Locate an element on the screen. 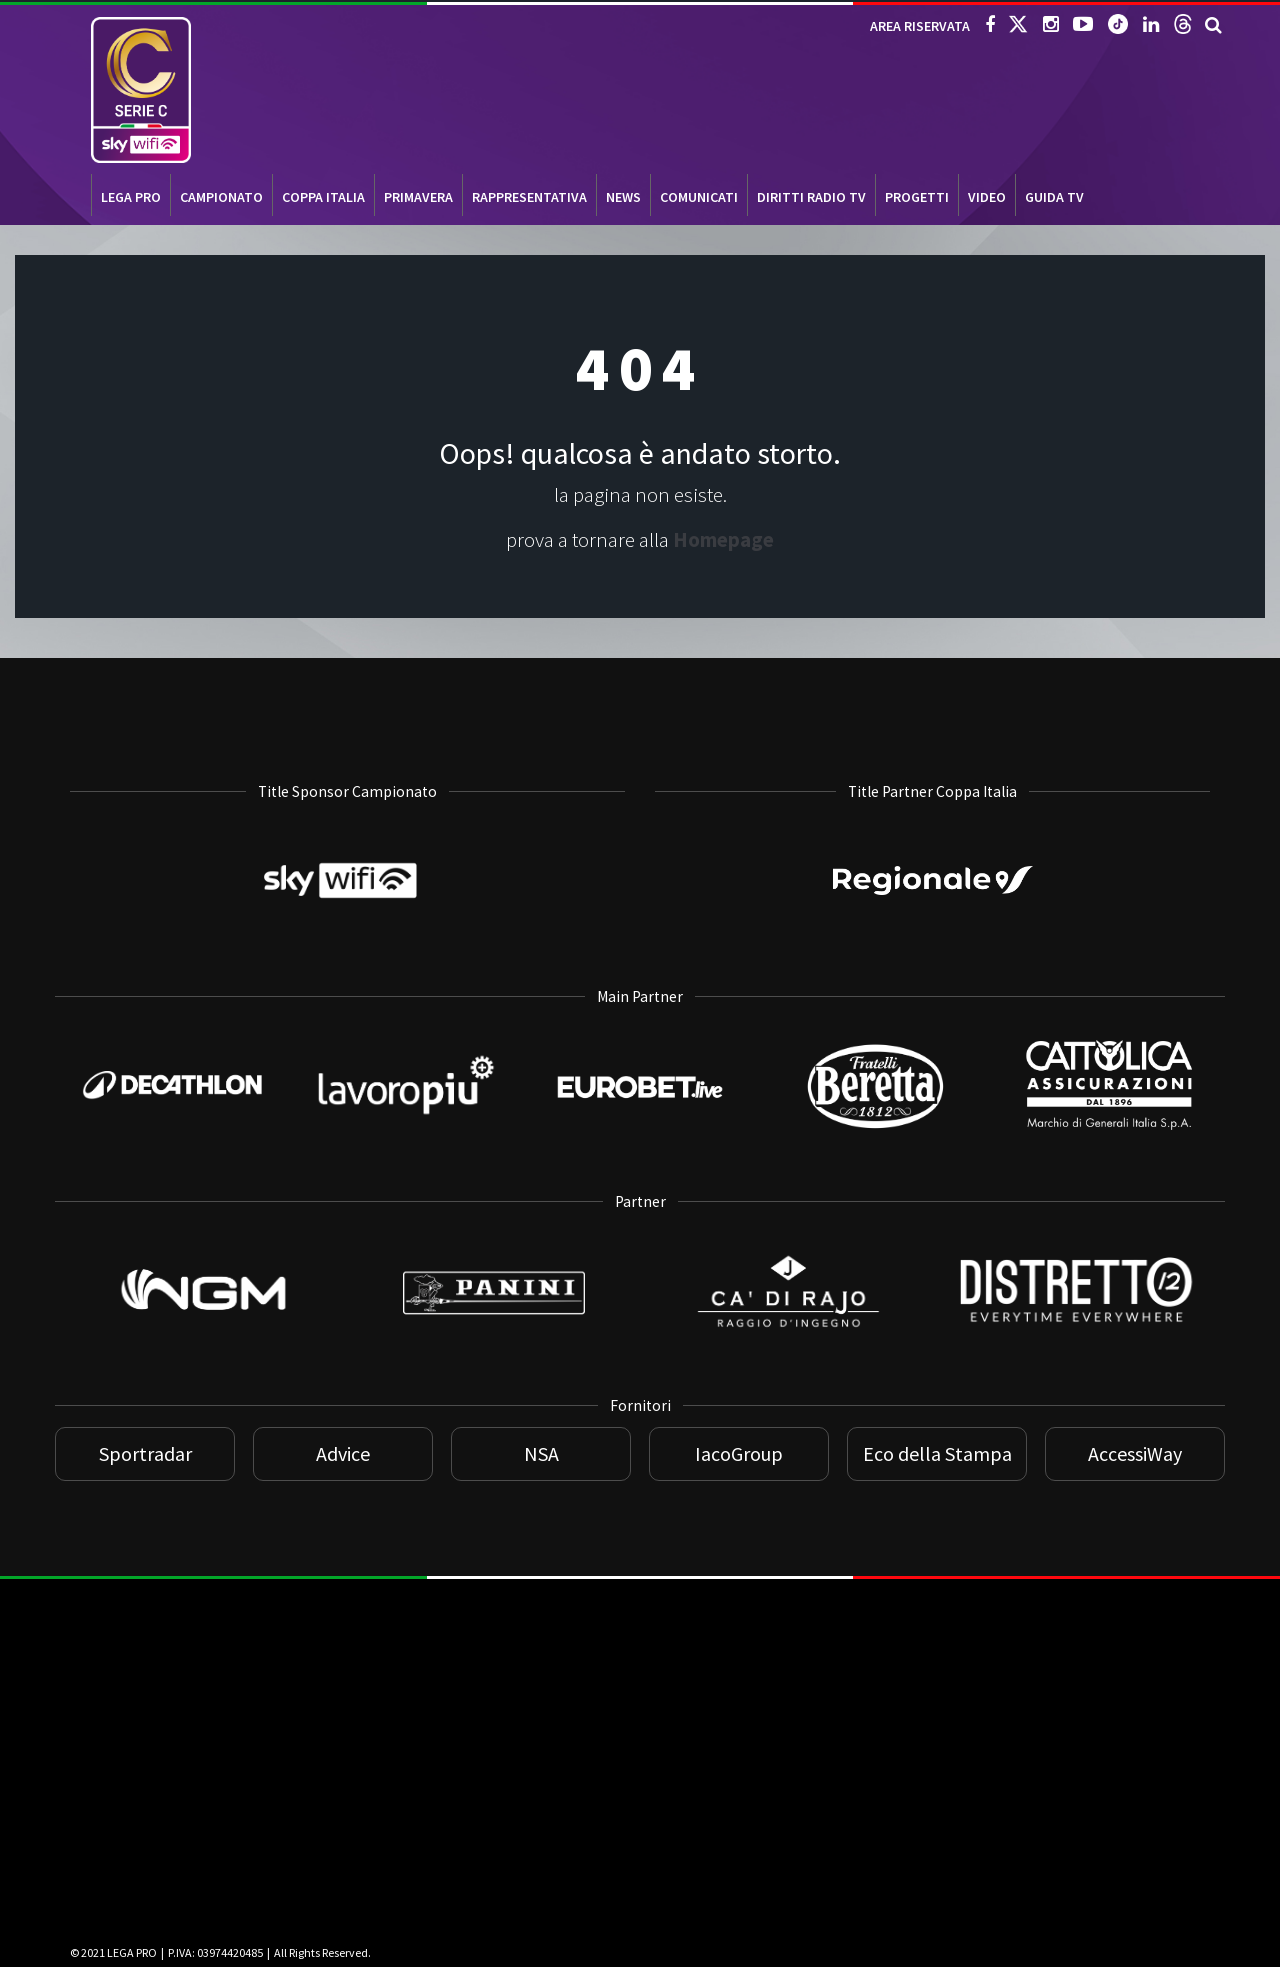  [Cattolica] is located at coordinates (1108, 1143).